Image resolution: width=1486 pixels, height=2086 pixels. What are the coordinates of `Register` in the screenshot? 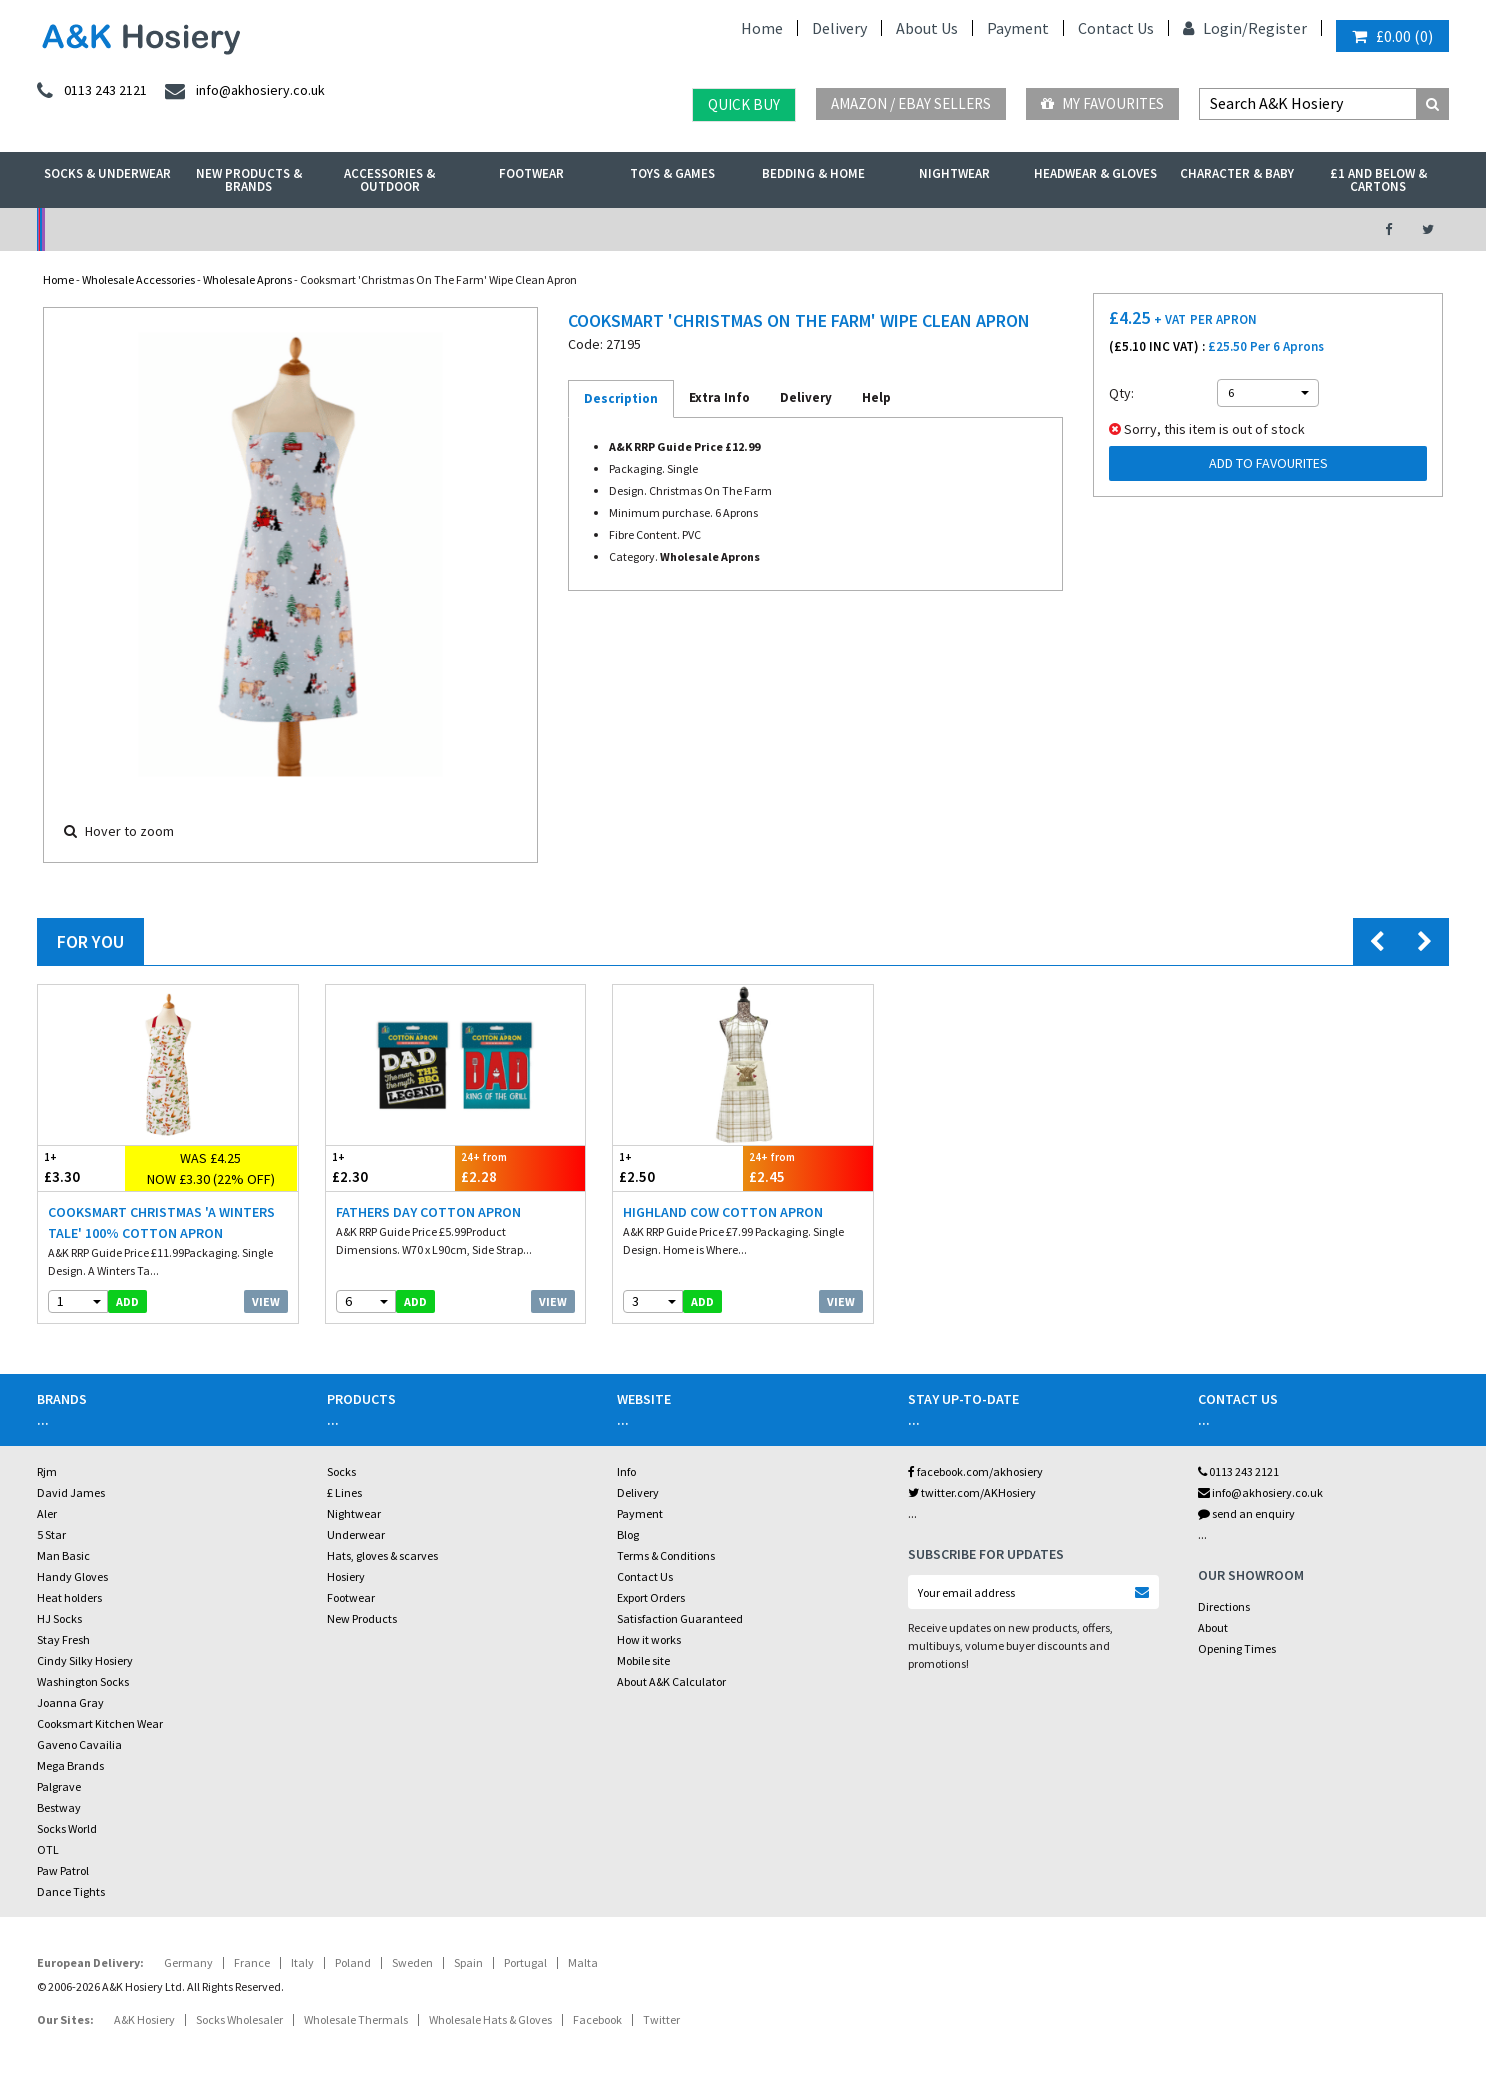 It's located at (1277, 28).